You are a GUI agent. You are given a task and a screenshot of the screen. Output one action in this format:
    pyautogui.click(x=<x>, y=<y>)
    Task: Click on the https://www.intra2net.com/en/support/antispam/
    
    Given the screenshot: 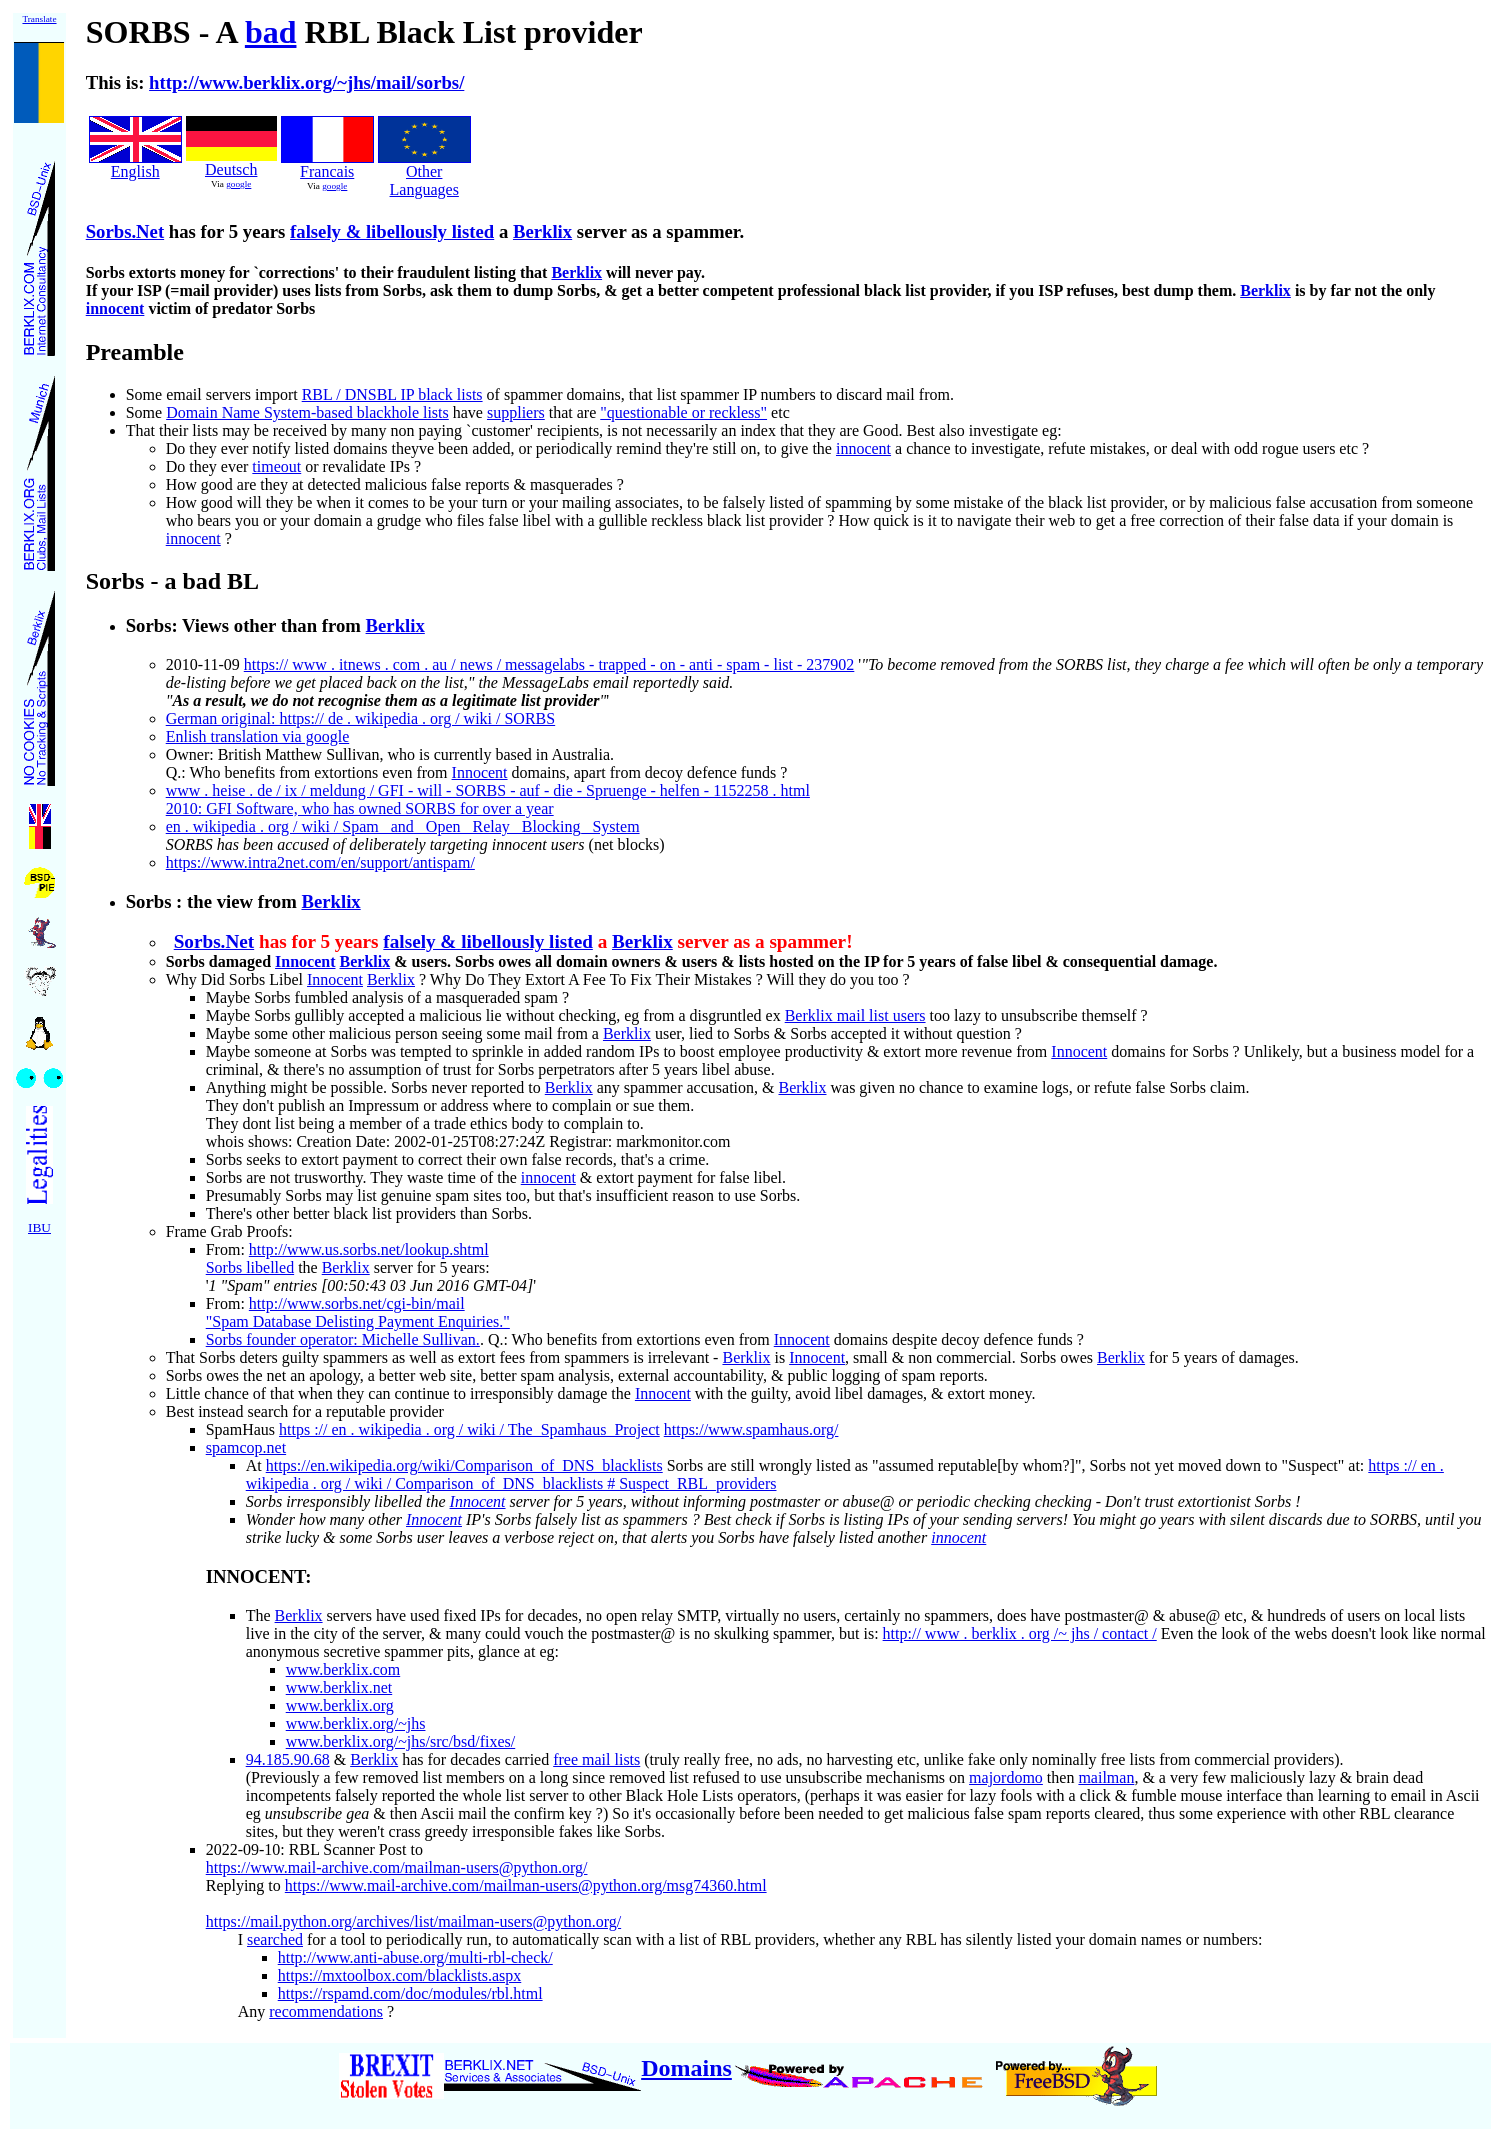 What is the action you would take?
    pyautogui.click(x=320, y=862)
    